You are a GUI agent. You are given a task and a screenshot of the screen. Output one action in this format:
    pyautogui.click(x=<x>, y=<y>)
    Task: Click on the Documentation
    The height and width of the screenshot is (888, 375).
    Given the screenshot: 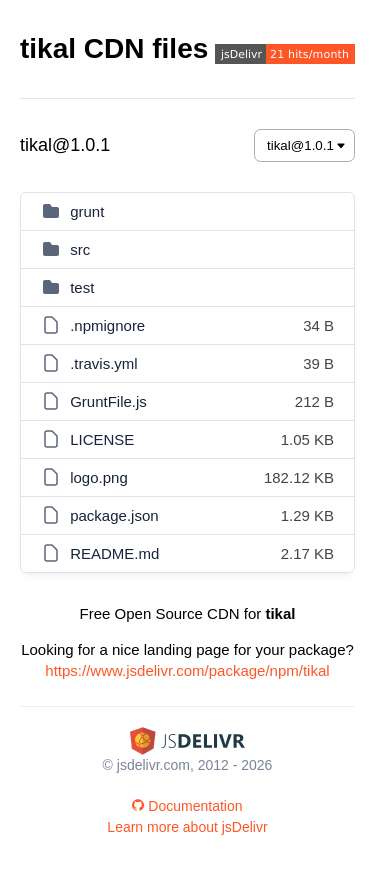 What is the action you would take?
    pyautogui.click(x=187, y=806)
    